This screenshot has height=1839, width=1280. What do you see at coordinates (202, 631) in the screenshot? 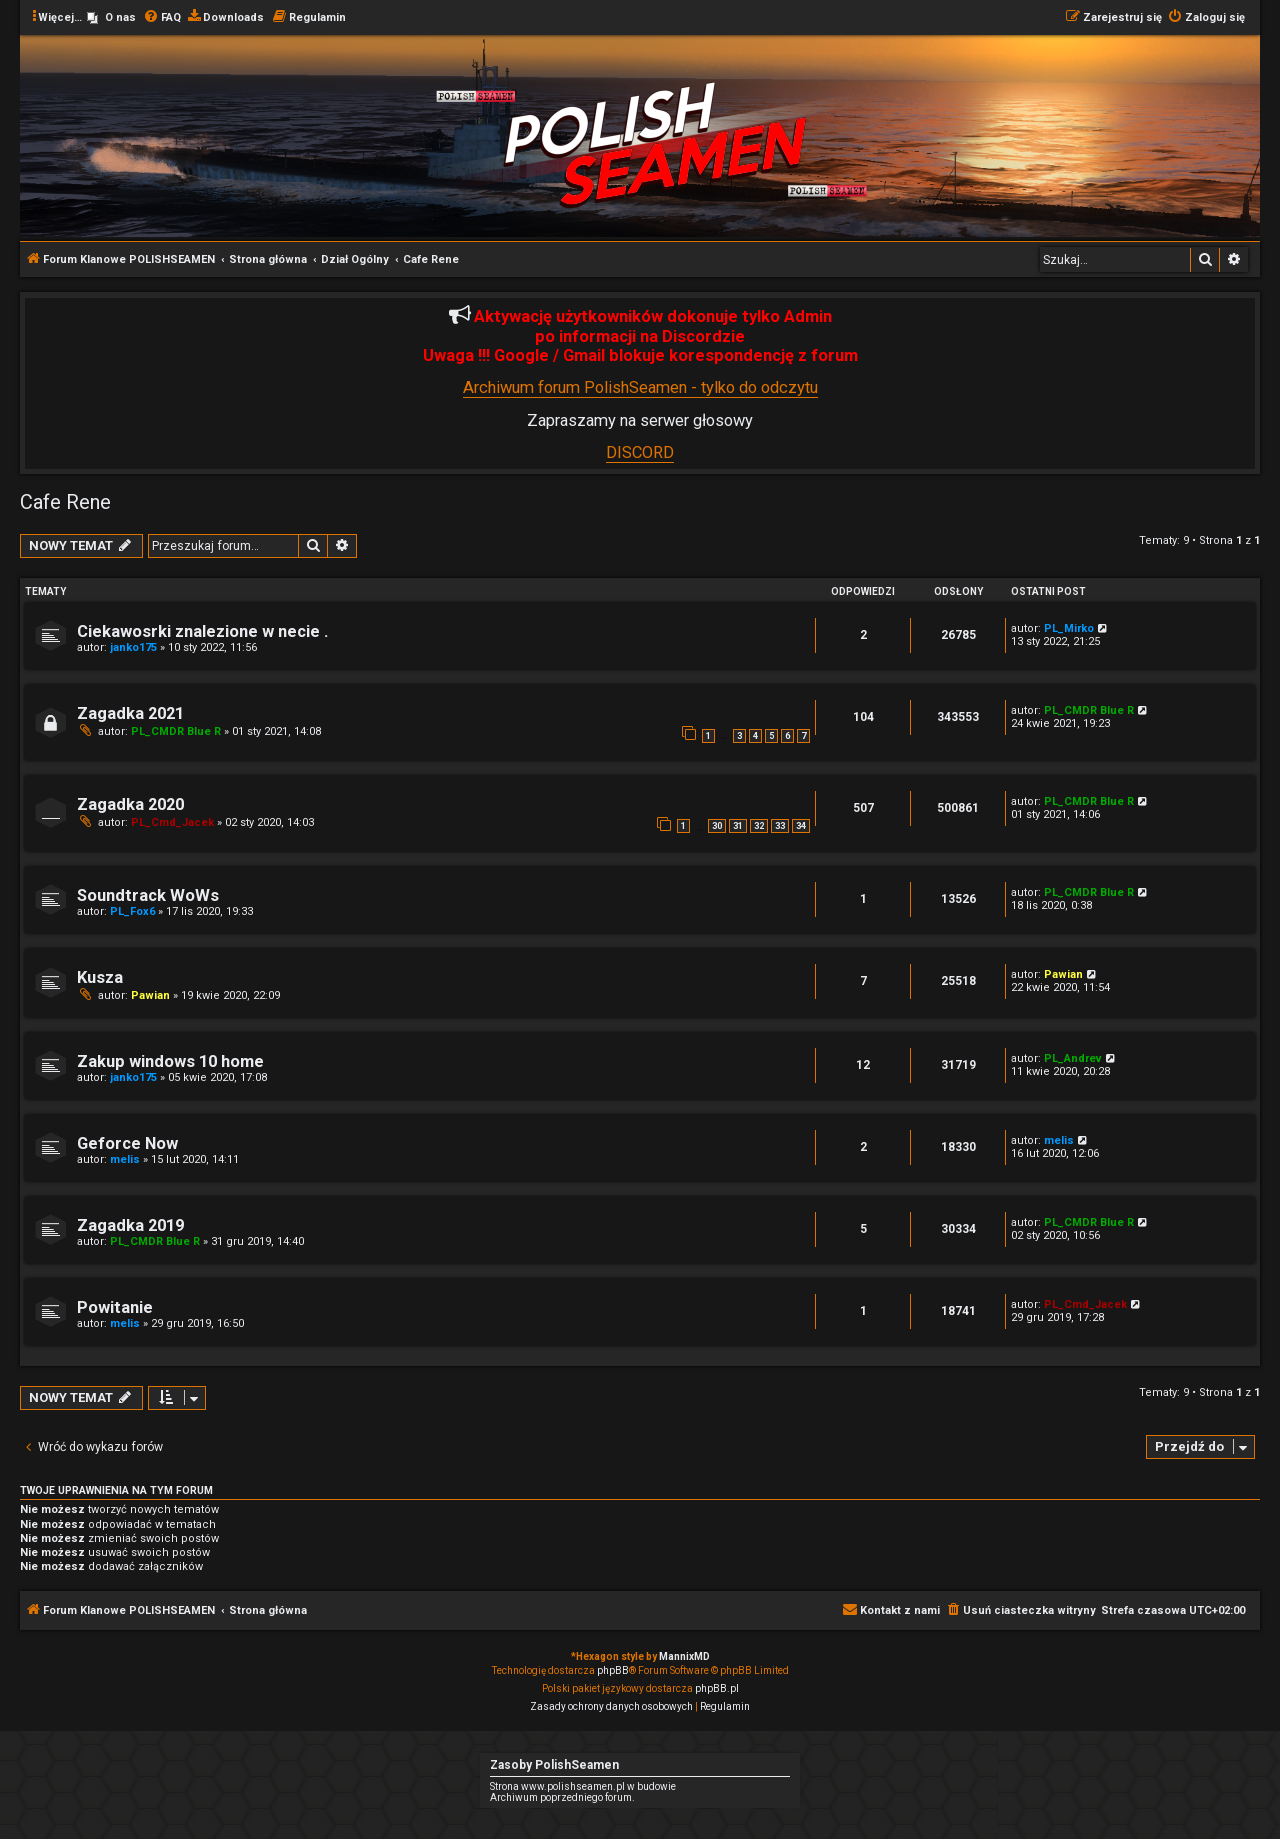
I see `Ciekawosrki znalezione w necie .` at bounding box center [202, 631].